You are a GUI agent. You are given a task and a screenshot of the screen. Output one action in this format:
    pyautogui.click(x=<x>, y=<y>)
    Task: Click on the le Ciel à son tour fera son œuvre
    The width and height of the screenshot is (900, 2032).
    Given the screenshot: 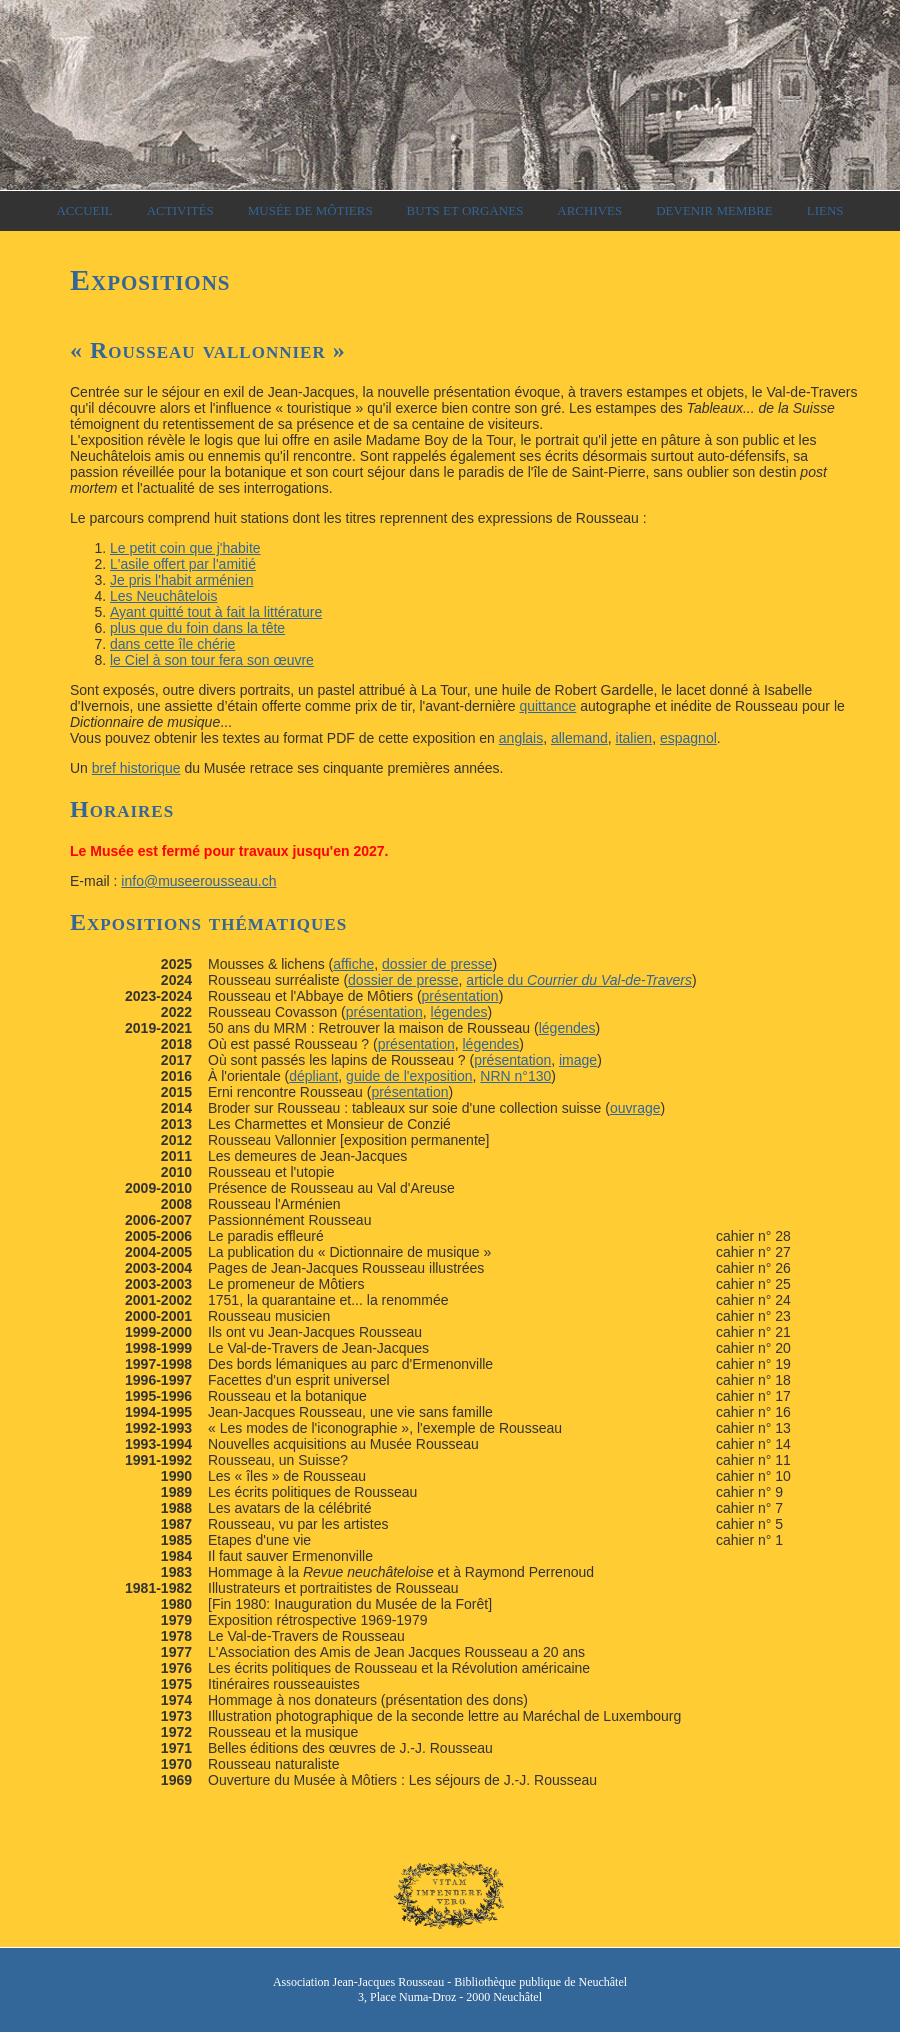 What is the action you would take?
    pyautogui.click(x=212, y=660)
    